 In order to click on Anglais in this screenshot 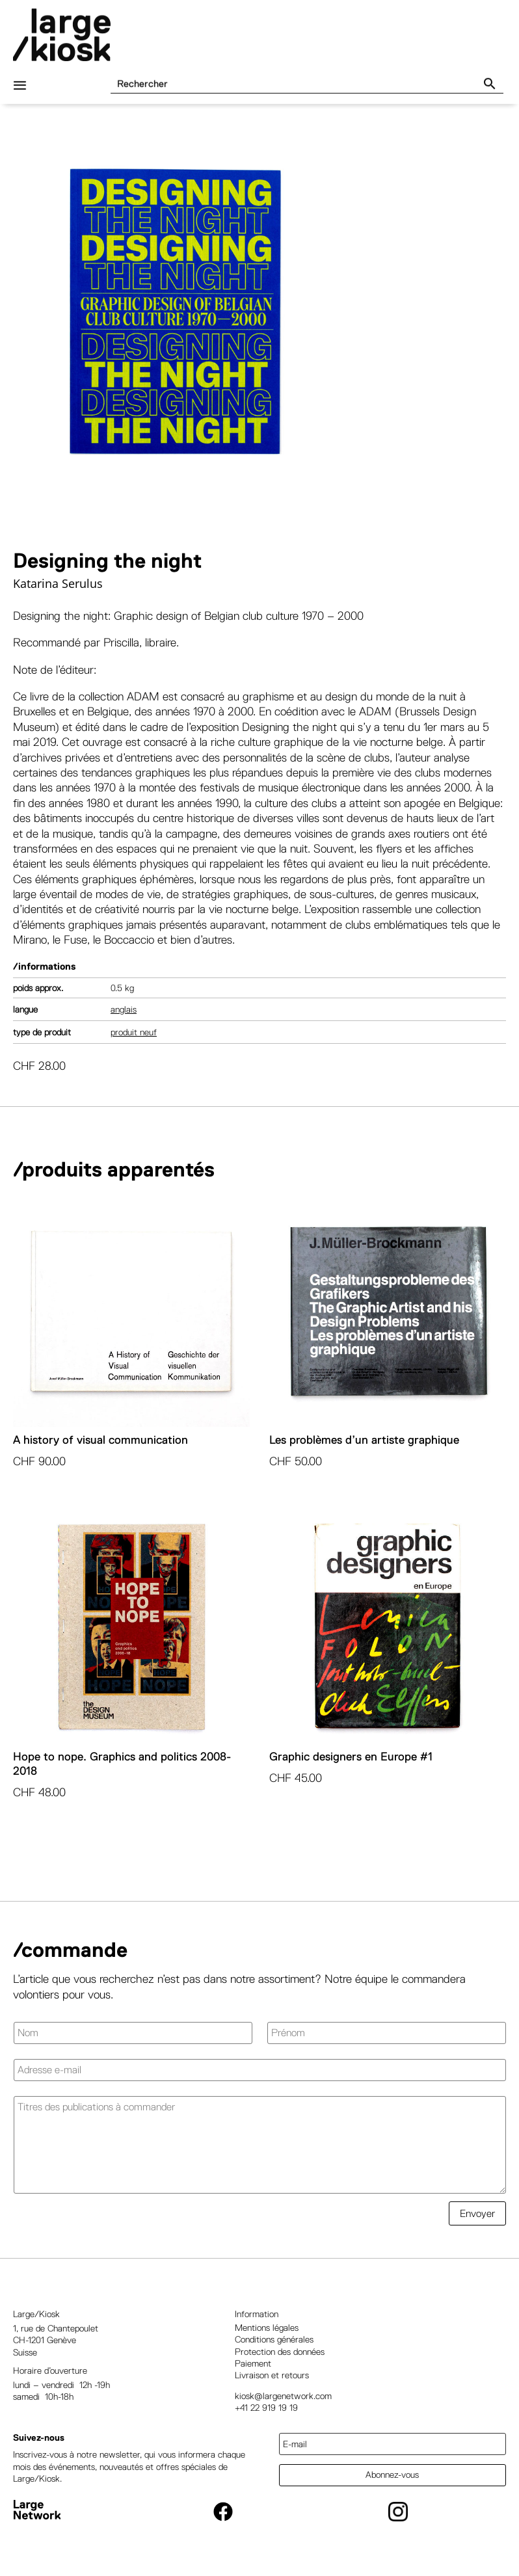, I will do `click(124, 1009)`.